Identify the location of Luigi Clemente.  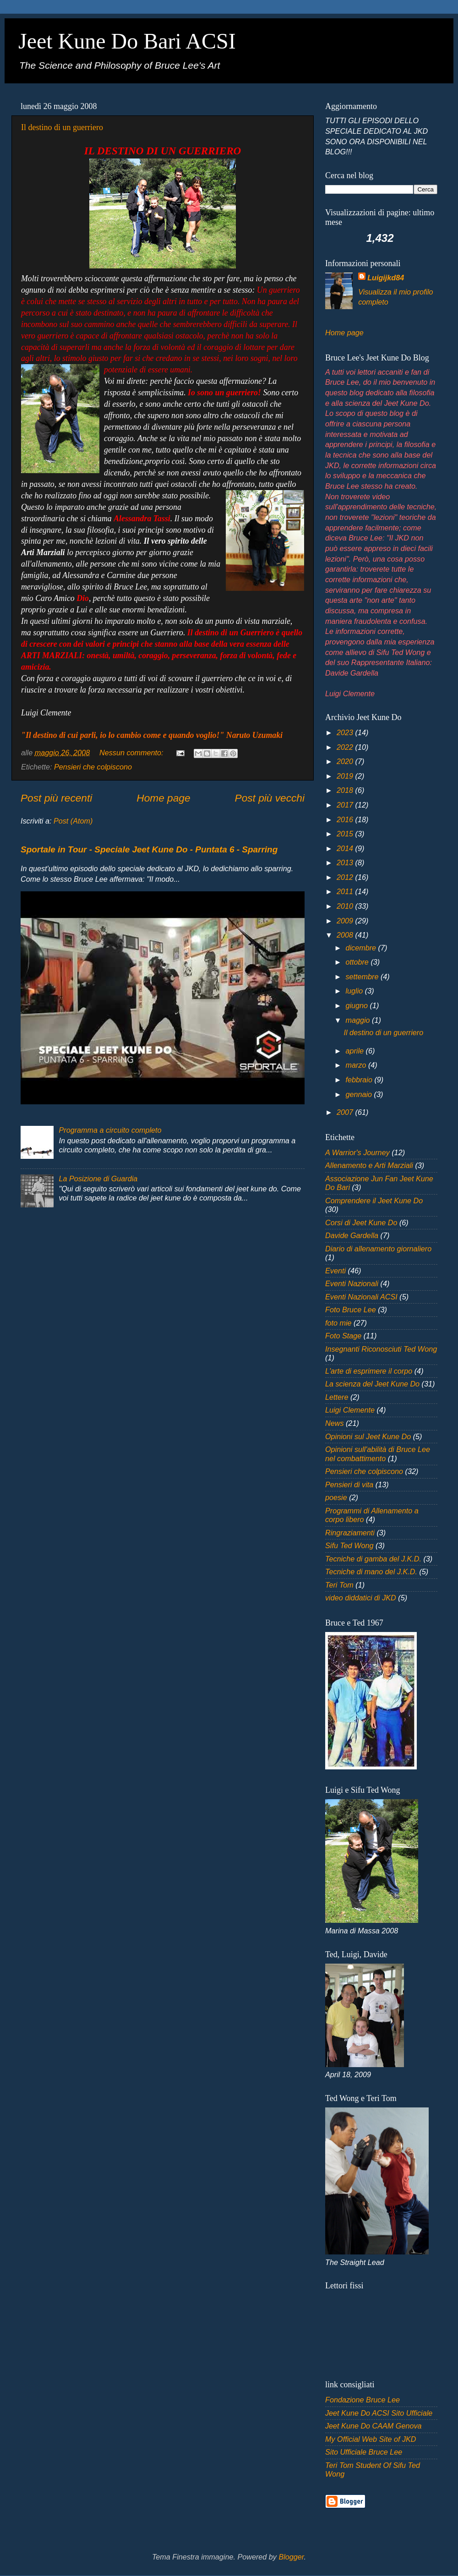
(350, 1410).